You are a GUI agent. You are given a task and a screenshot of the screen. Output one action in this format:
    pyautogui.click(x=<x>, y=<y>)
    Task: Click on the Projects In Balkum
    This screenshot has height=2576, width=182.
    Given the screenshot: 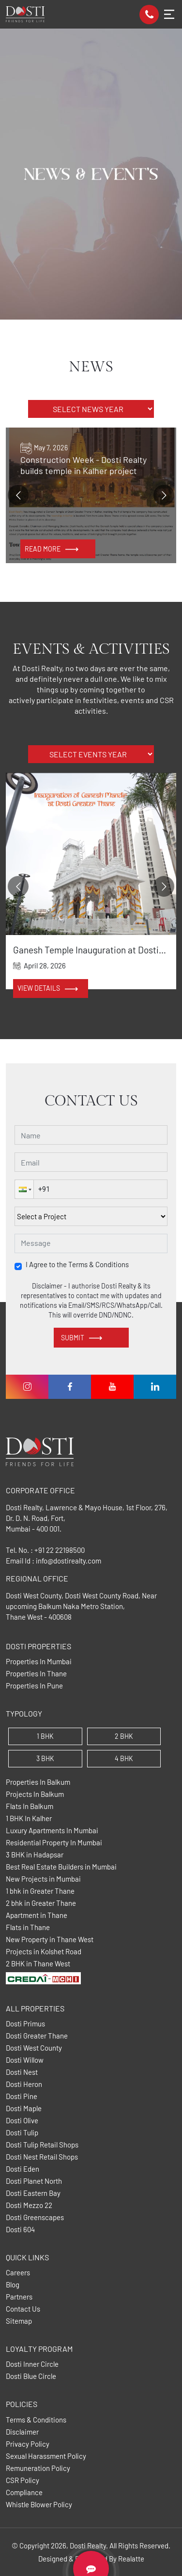 What is the action you would take?
    pyautogui.click(x=35, y=1794)
    